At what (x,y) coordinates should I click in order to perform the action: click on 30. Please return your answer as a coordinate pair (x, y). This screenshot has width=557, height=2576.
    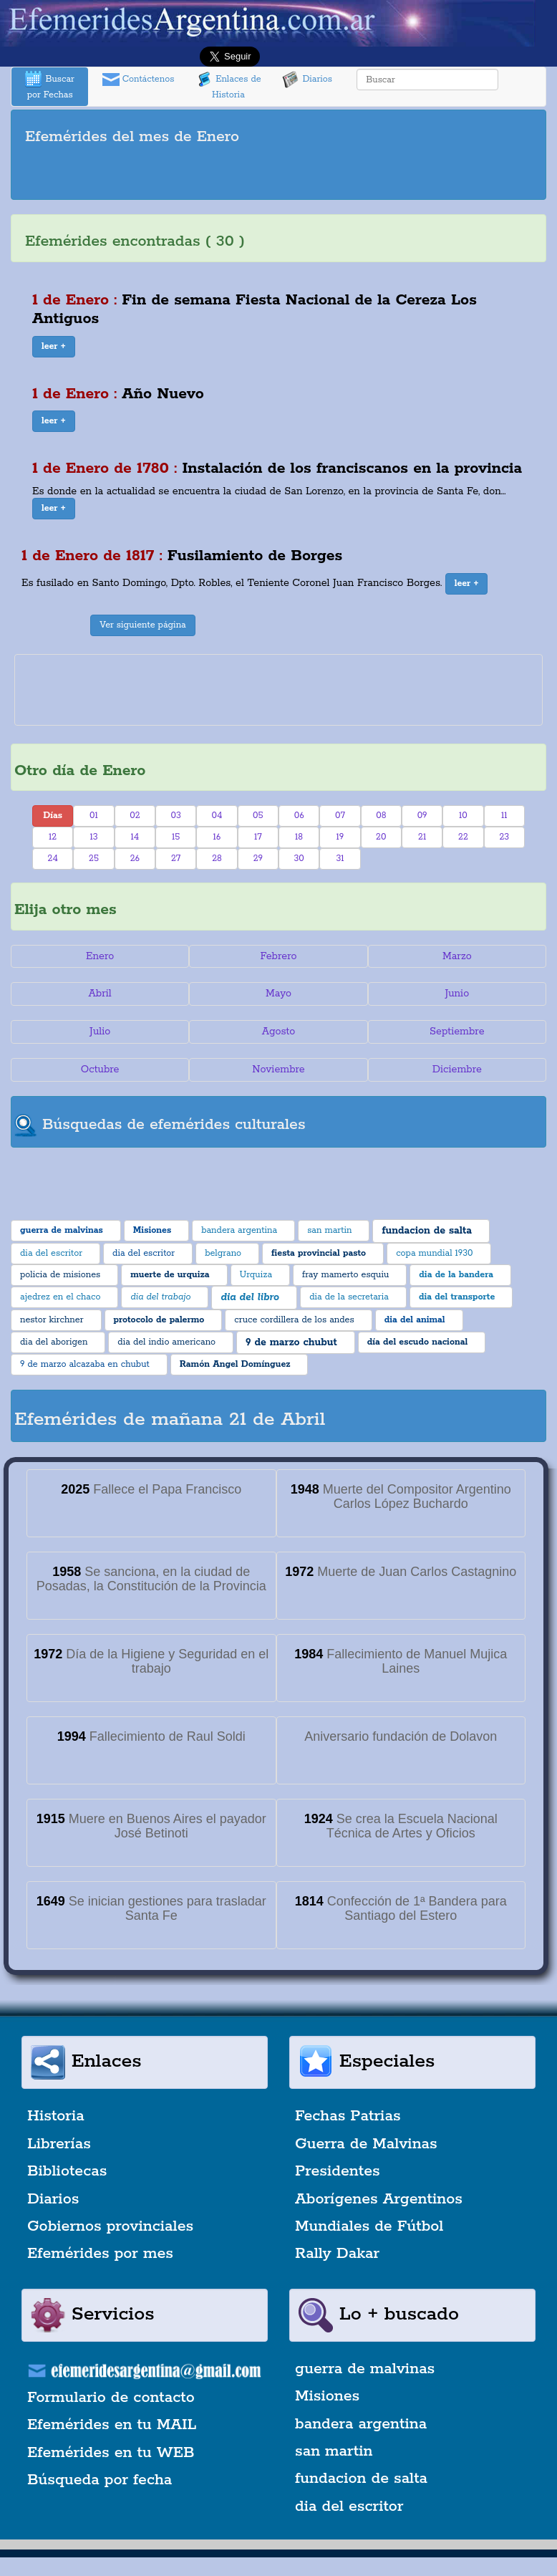
    Looking at the image, I should click on (299, 858).